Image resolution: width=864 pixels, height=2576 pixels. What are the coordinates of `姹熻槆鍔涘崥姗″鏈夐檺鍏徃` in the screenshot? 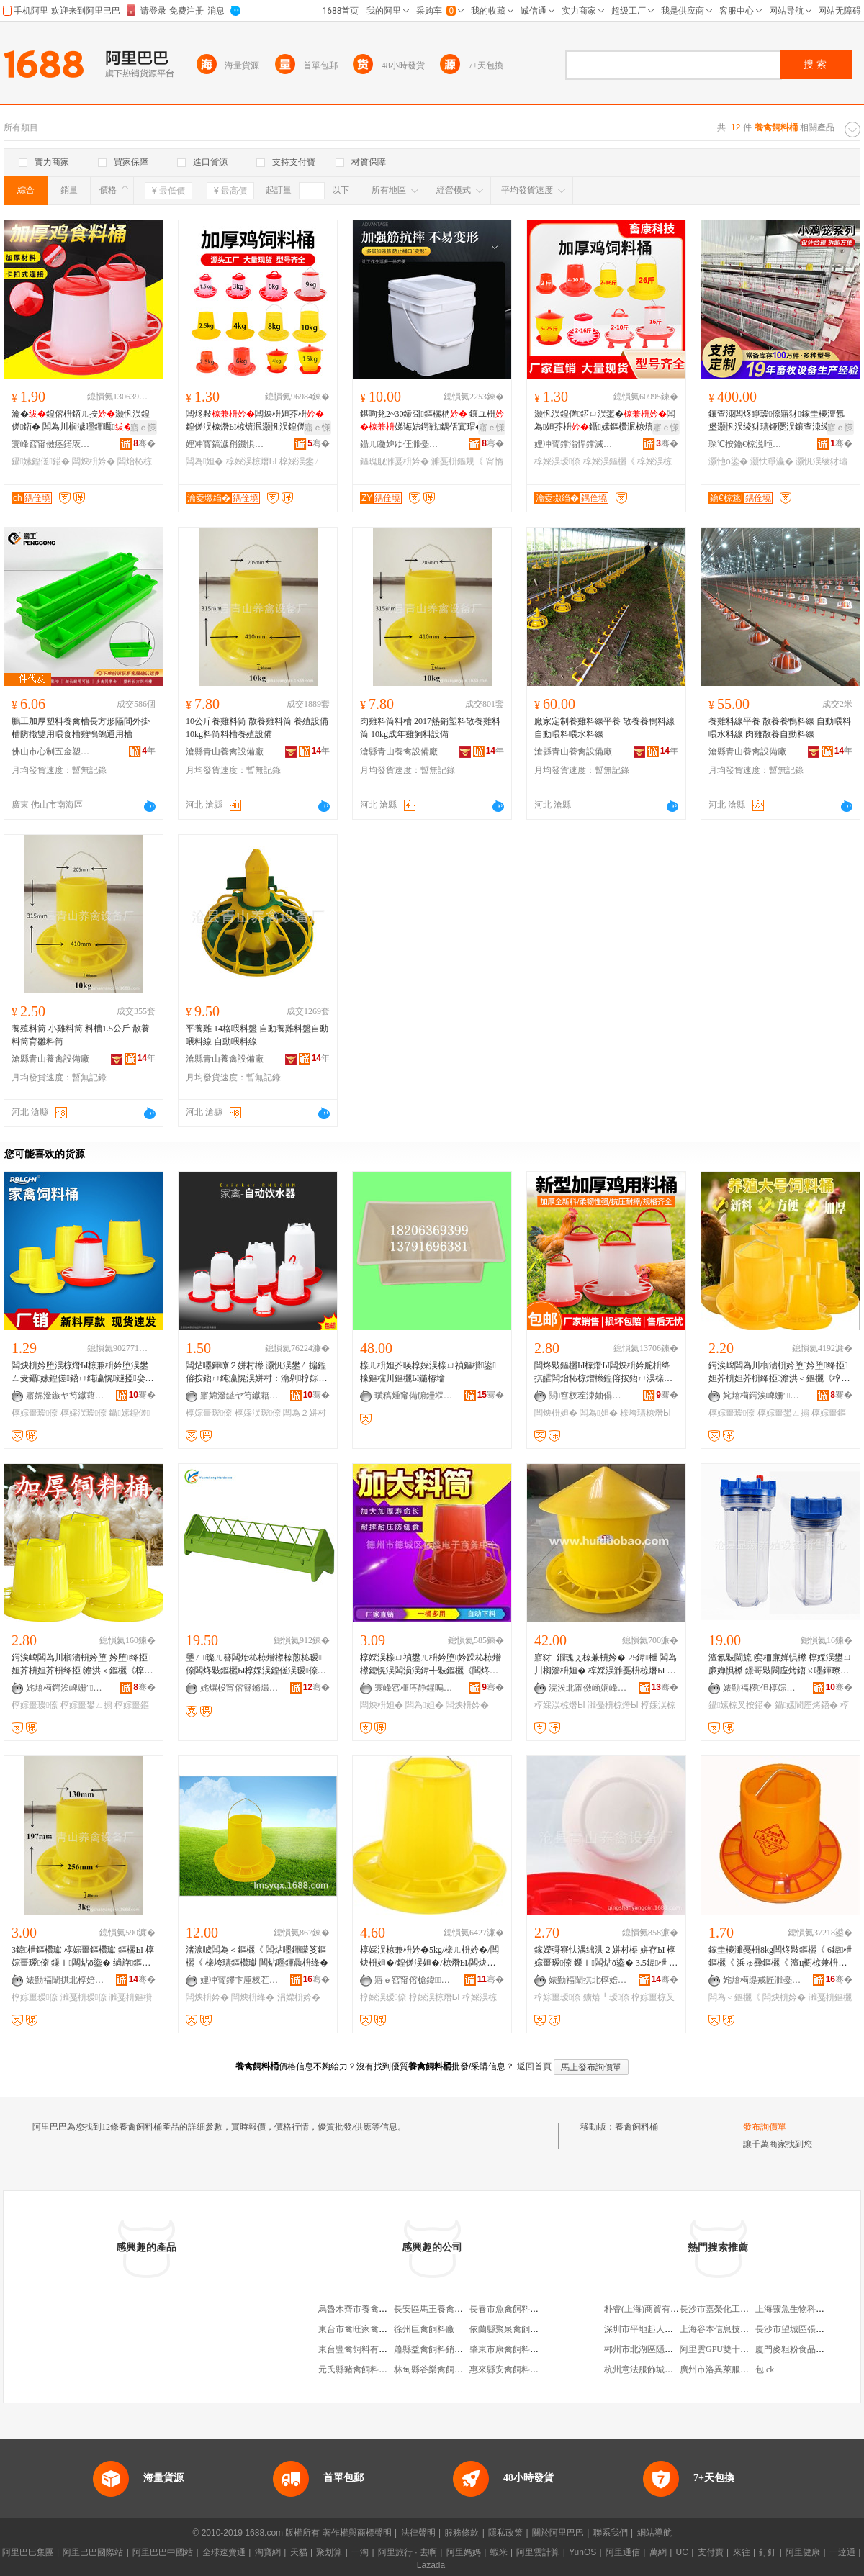 It's located at (762, 1396).